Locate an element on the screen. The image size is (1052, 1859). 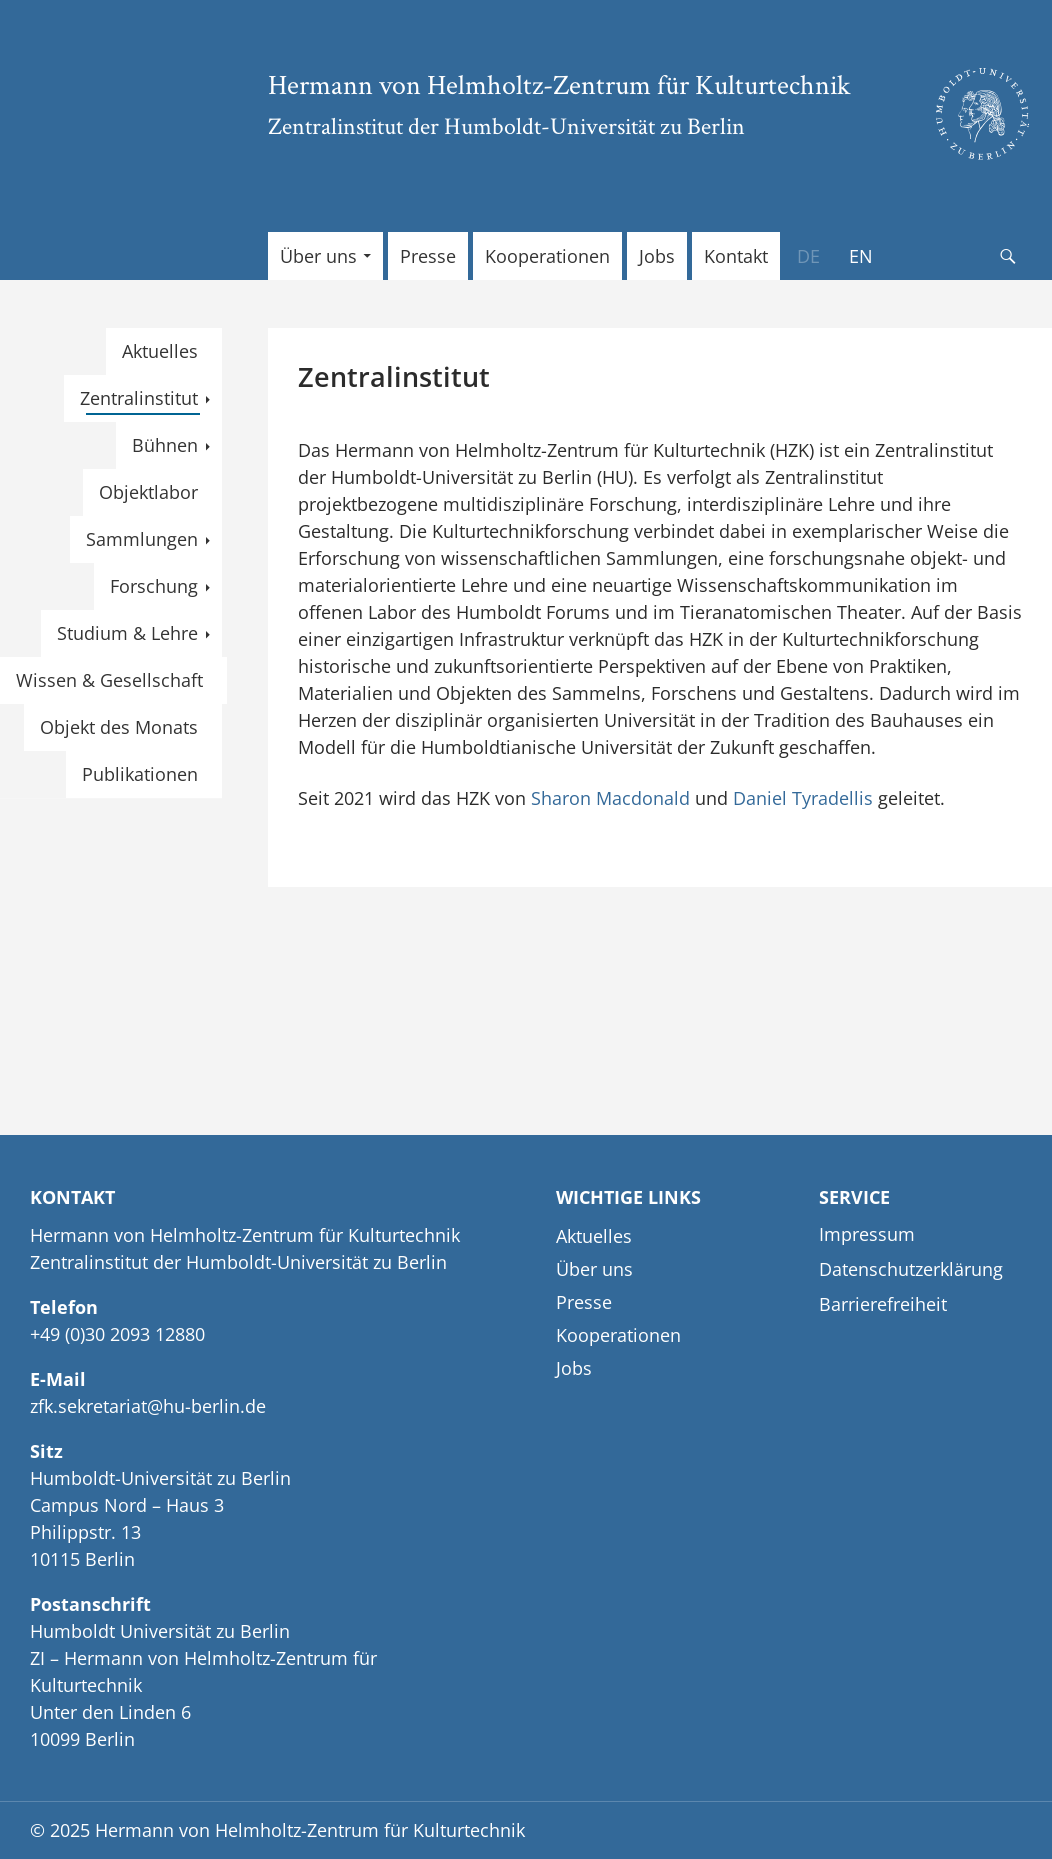
Publikationen is located at coordinates (140, 774).